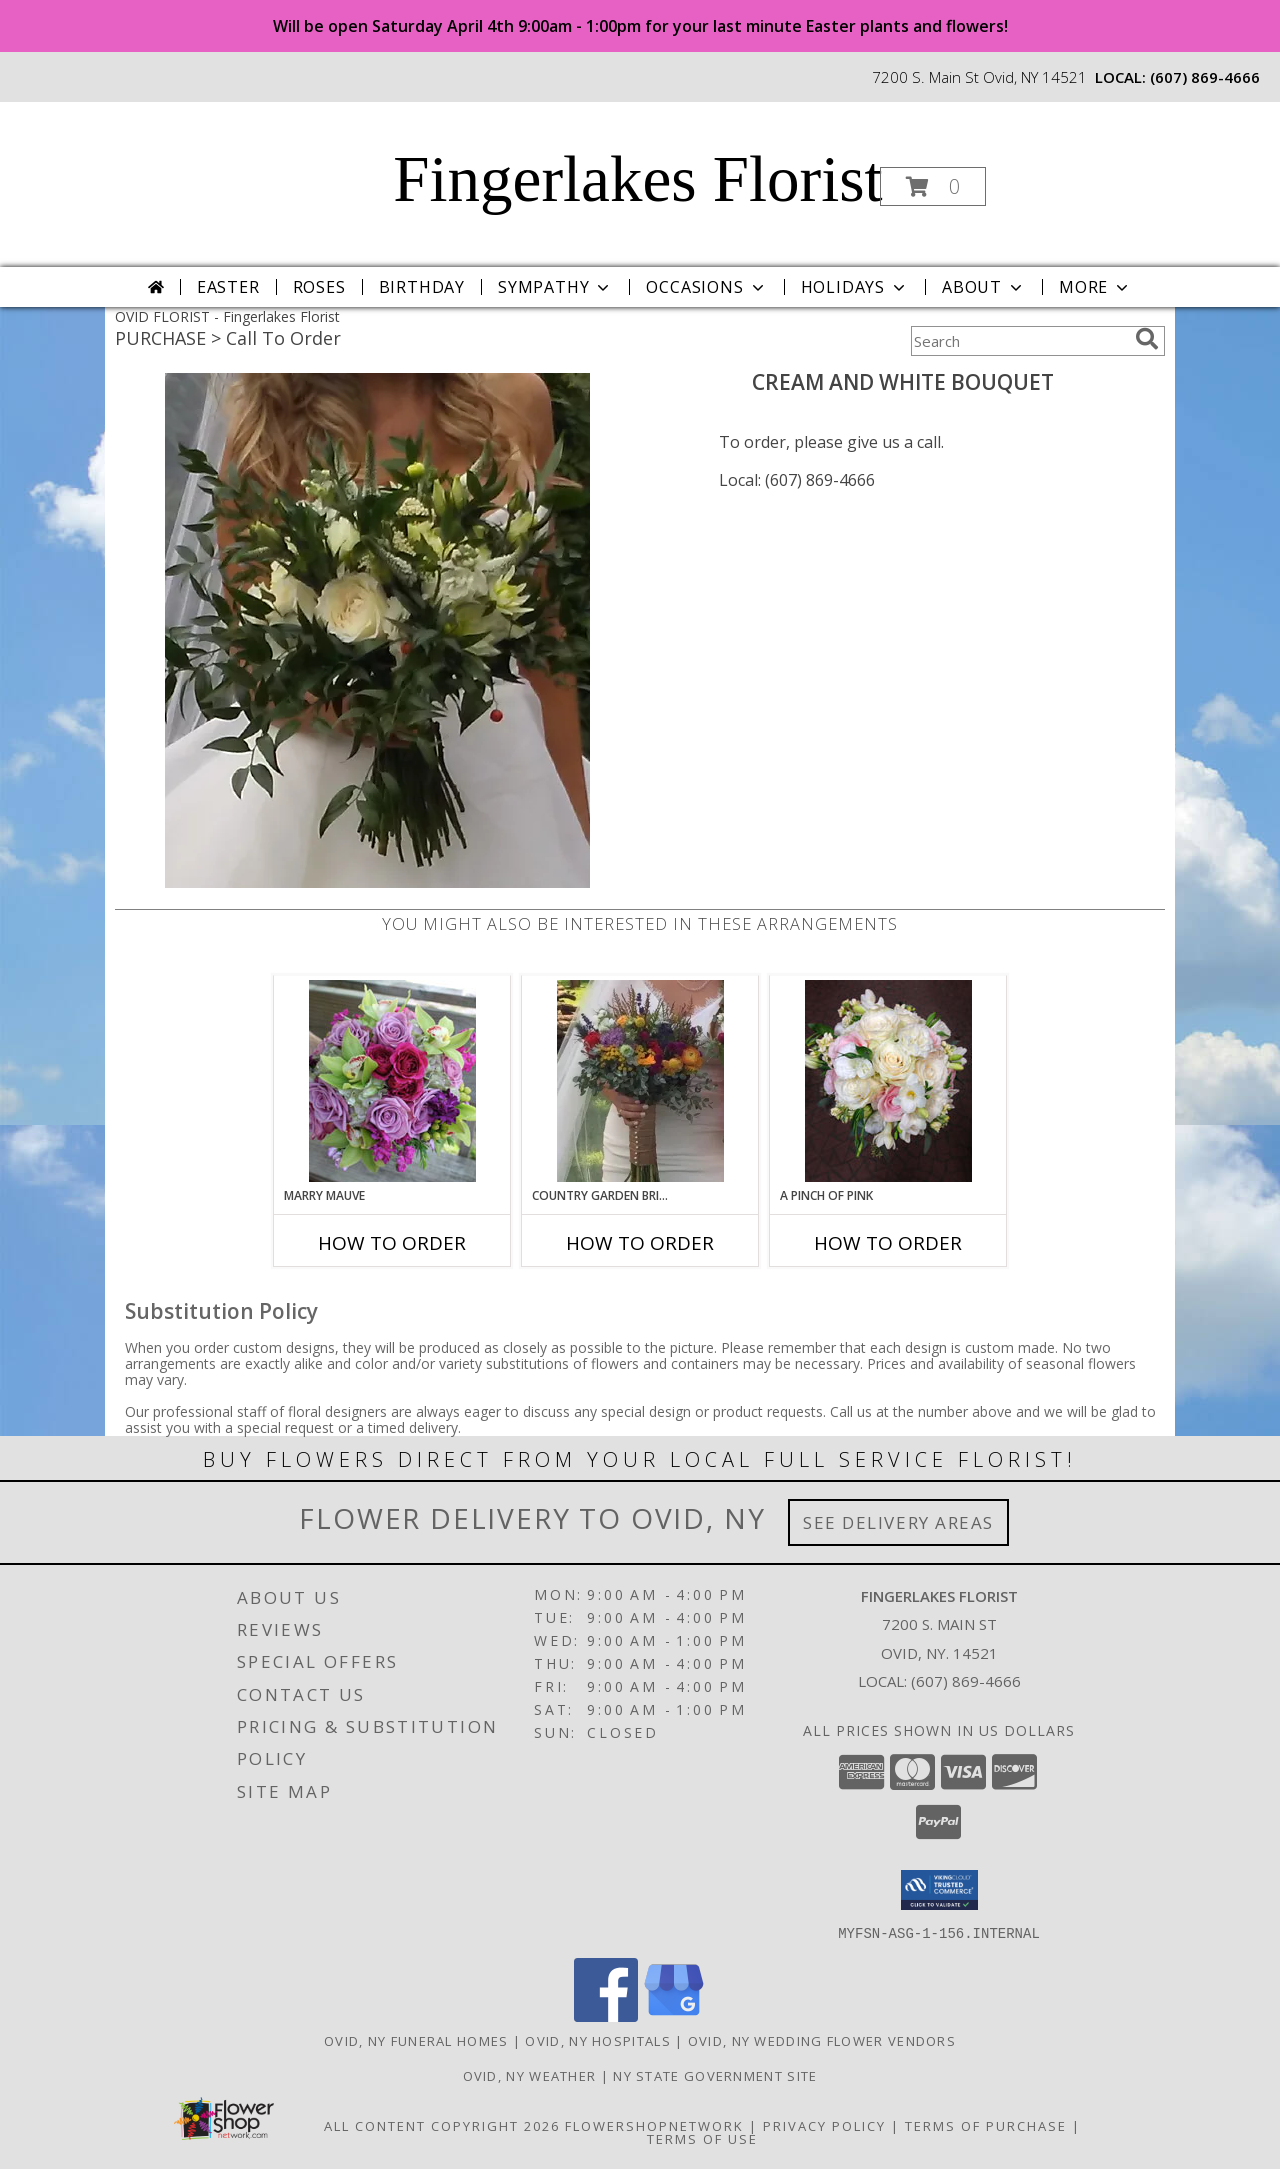 The image size is (1280, 2169). Describe the element at coordinates (597, 2040) in the screenshot. I see `Ovid, NY Hospitals [Ovid, NY Hospitals (opens in new window)]` at that location.